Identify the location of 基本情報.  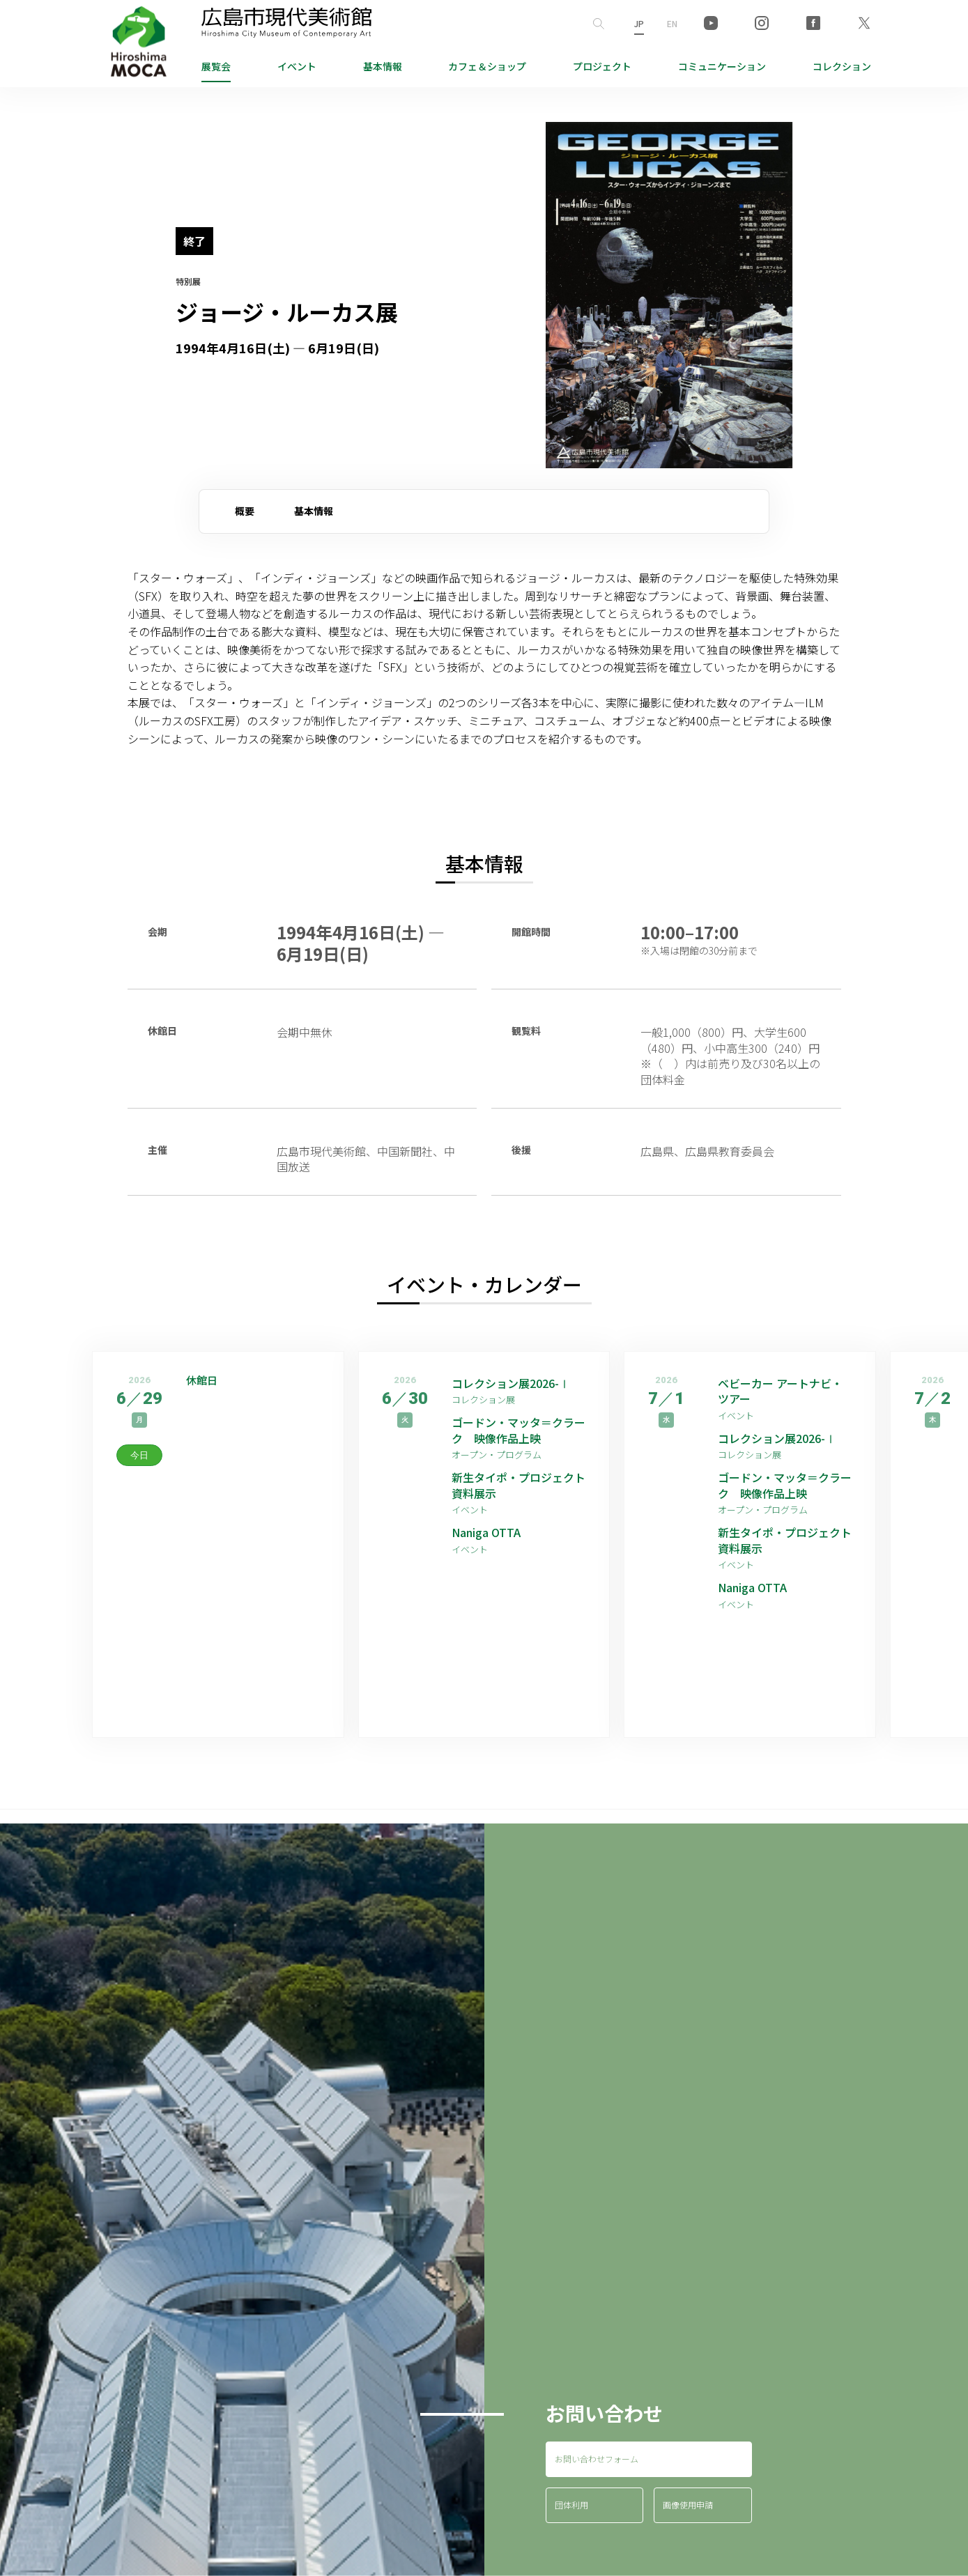
(382, 66).